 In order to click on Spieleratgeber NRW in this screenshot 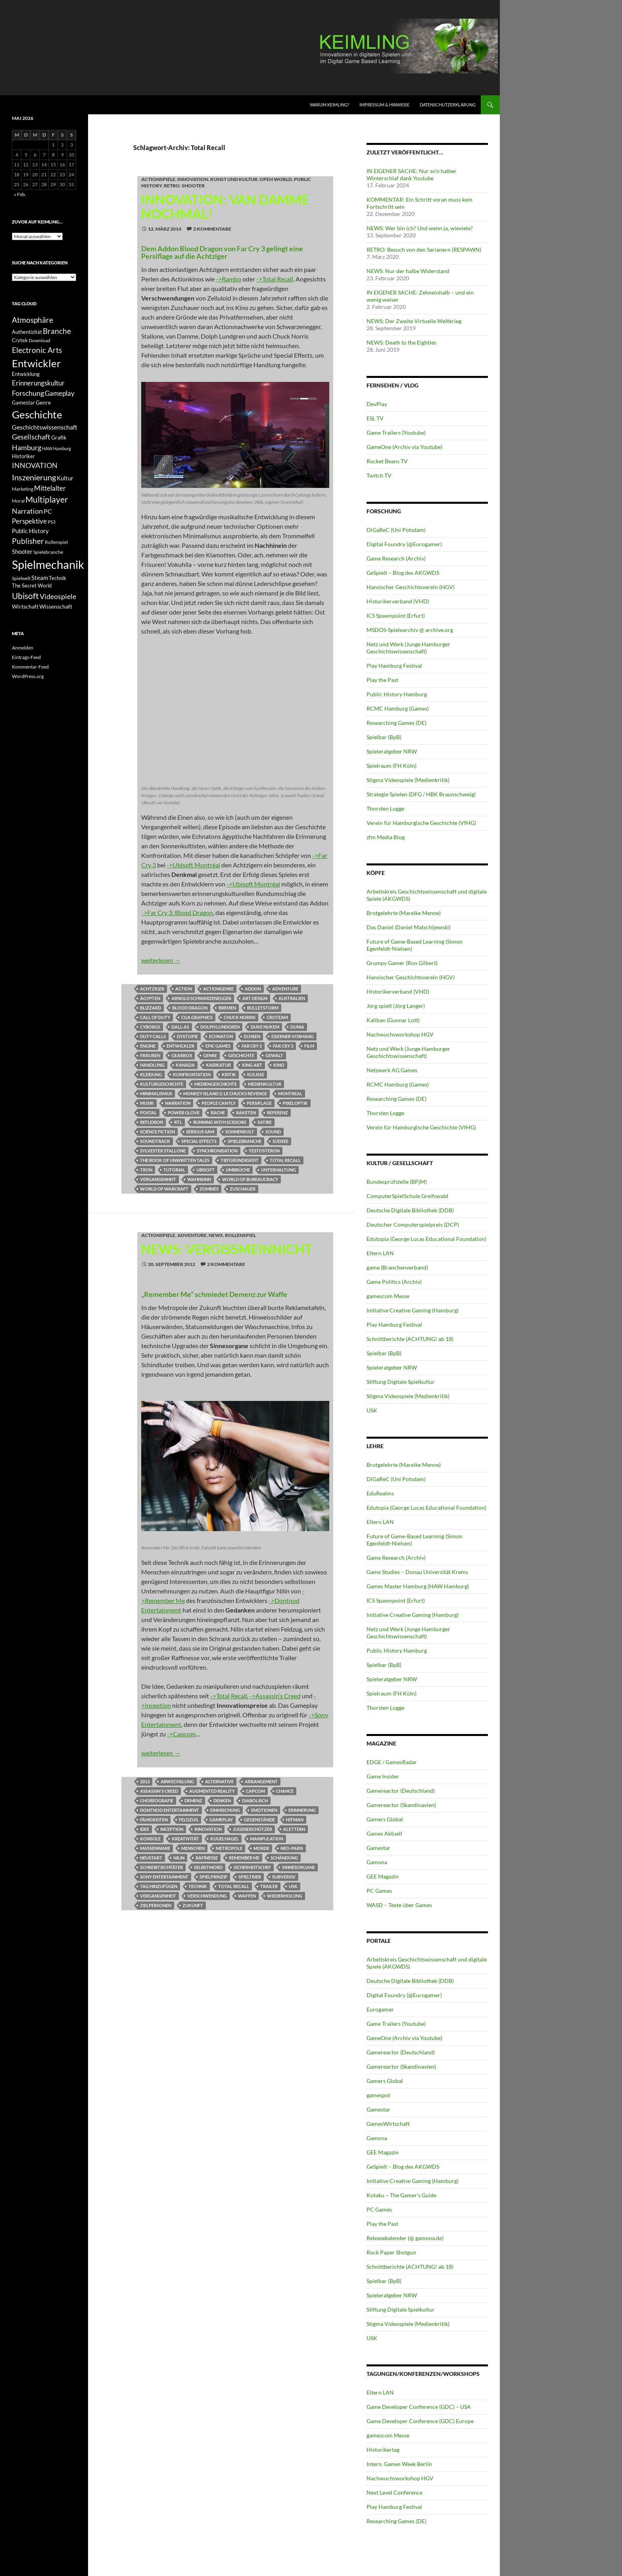, I will do `click(392, 751)`.